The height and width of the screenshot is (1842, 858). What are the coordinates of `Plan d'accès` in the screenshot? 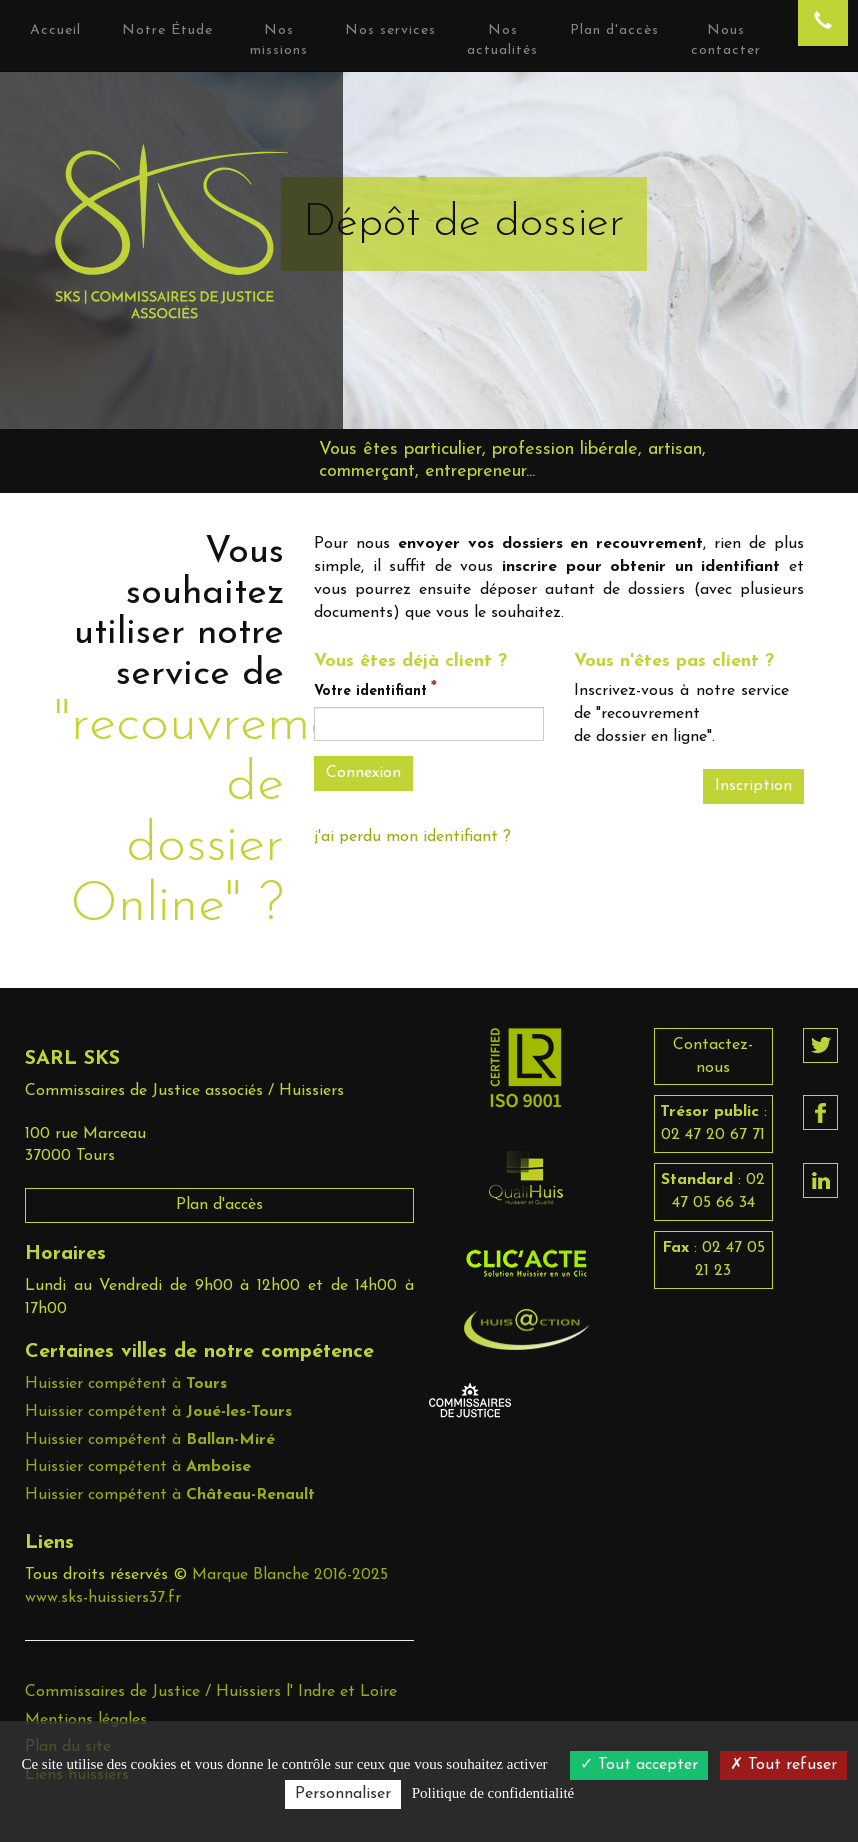 It's located at (219, 1205).